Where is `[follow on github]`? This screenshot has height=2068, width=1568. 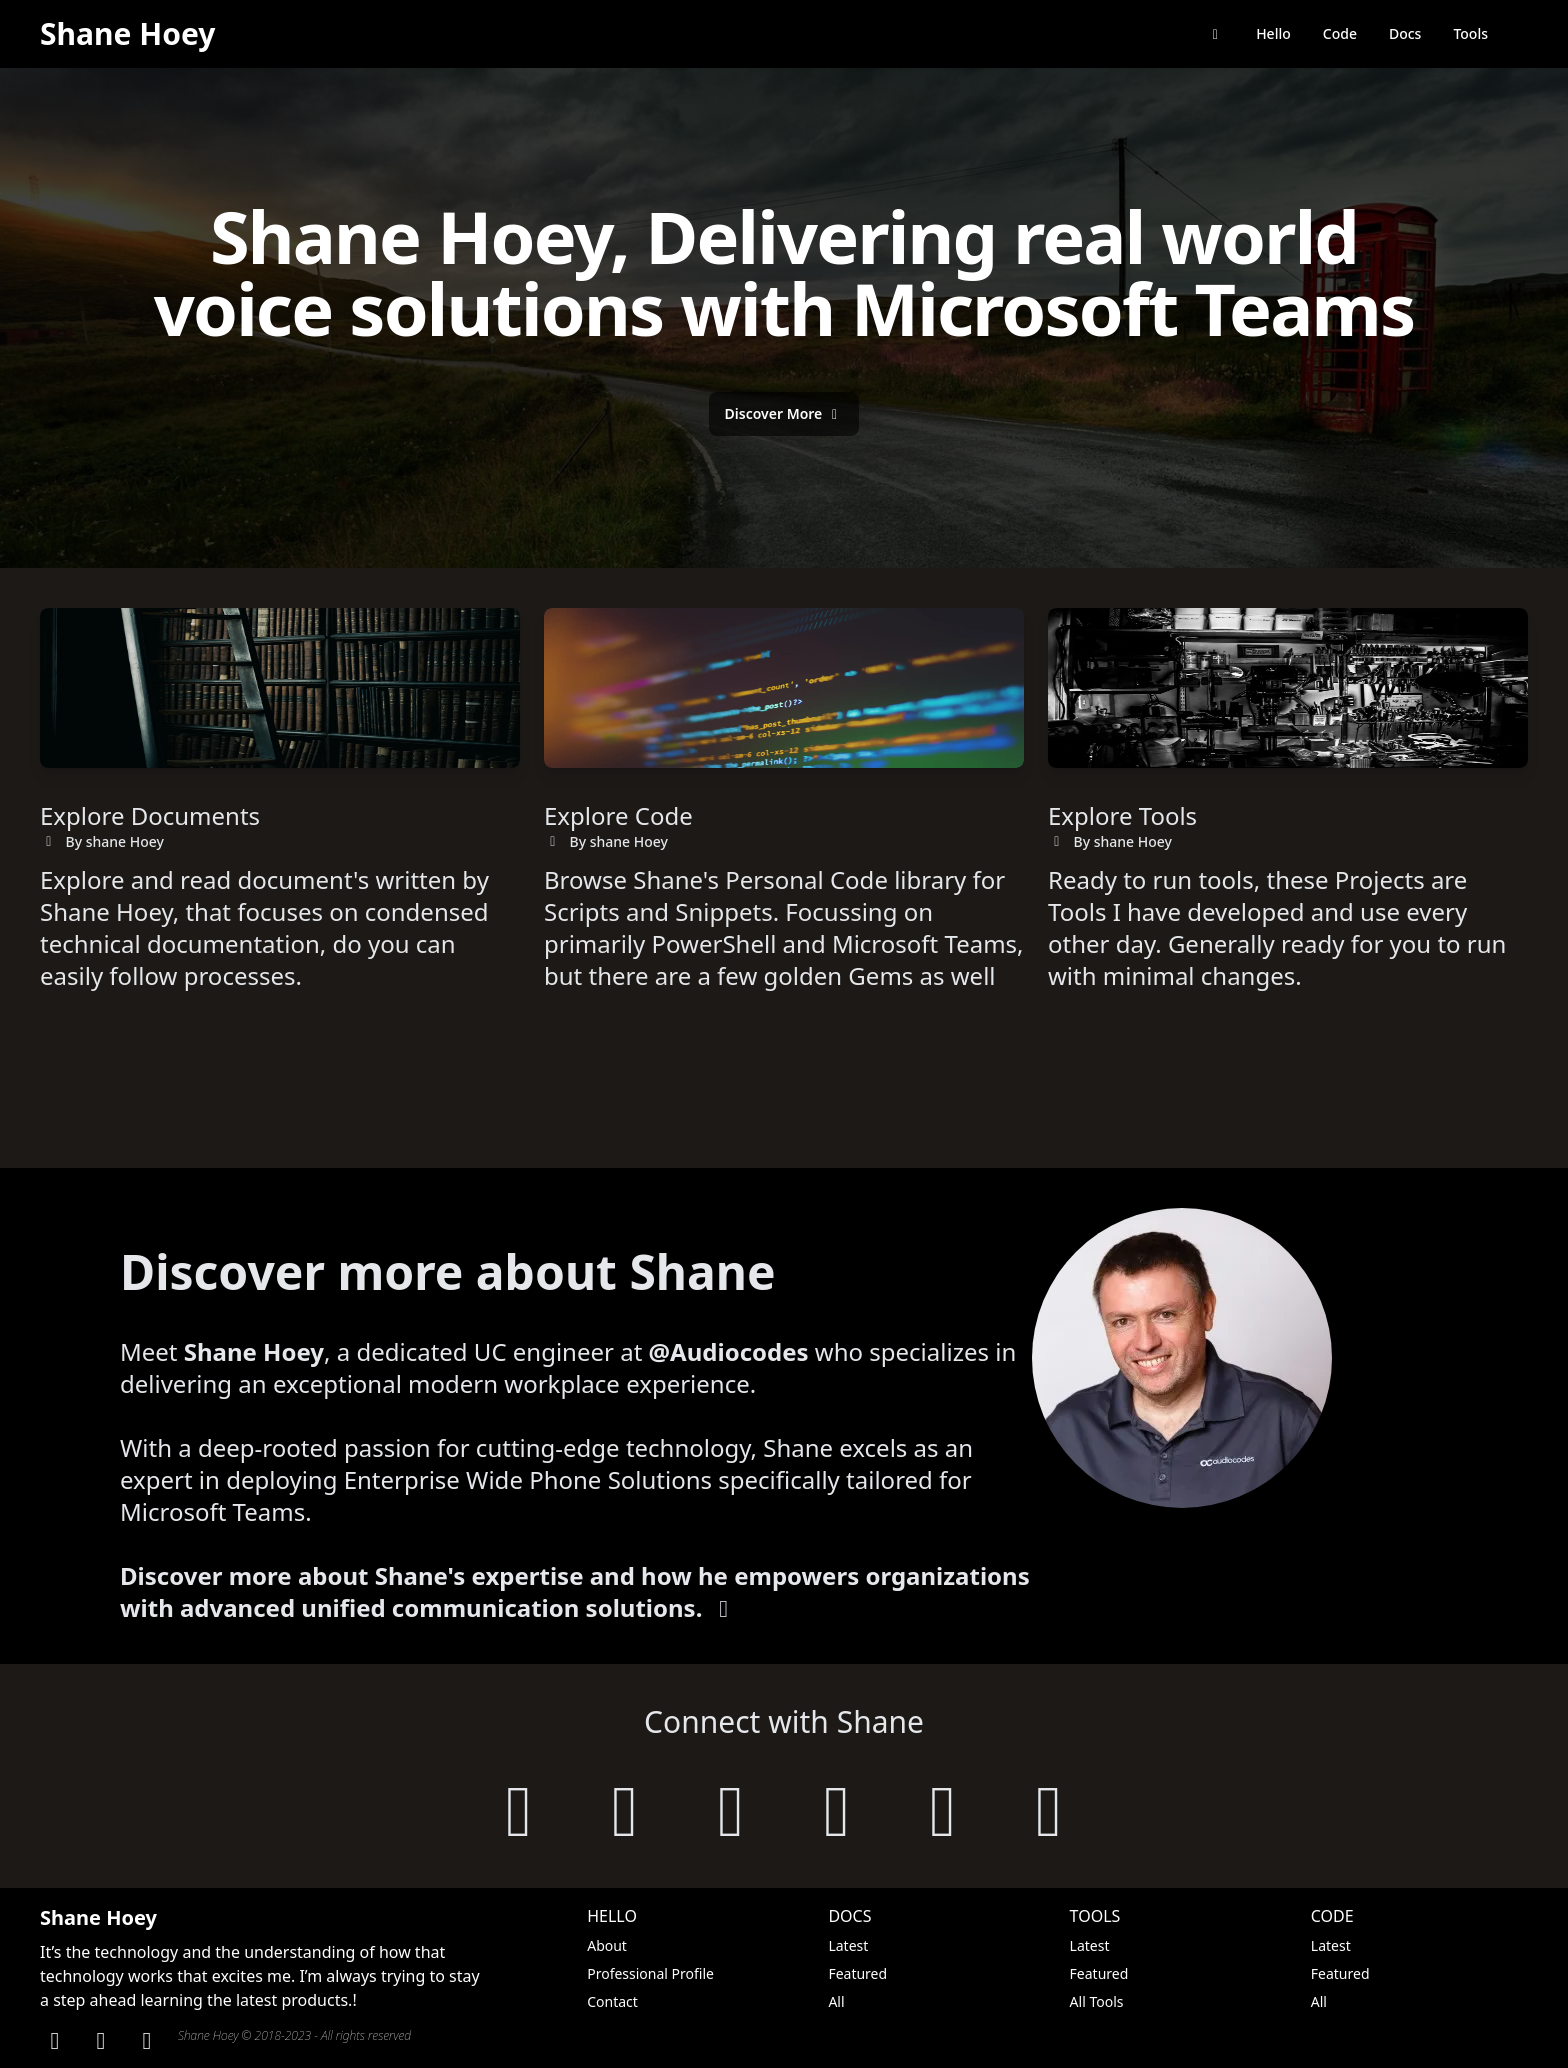
[follow on github] is located at coordinates (625, 1808).